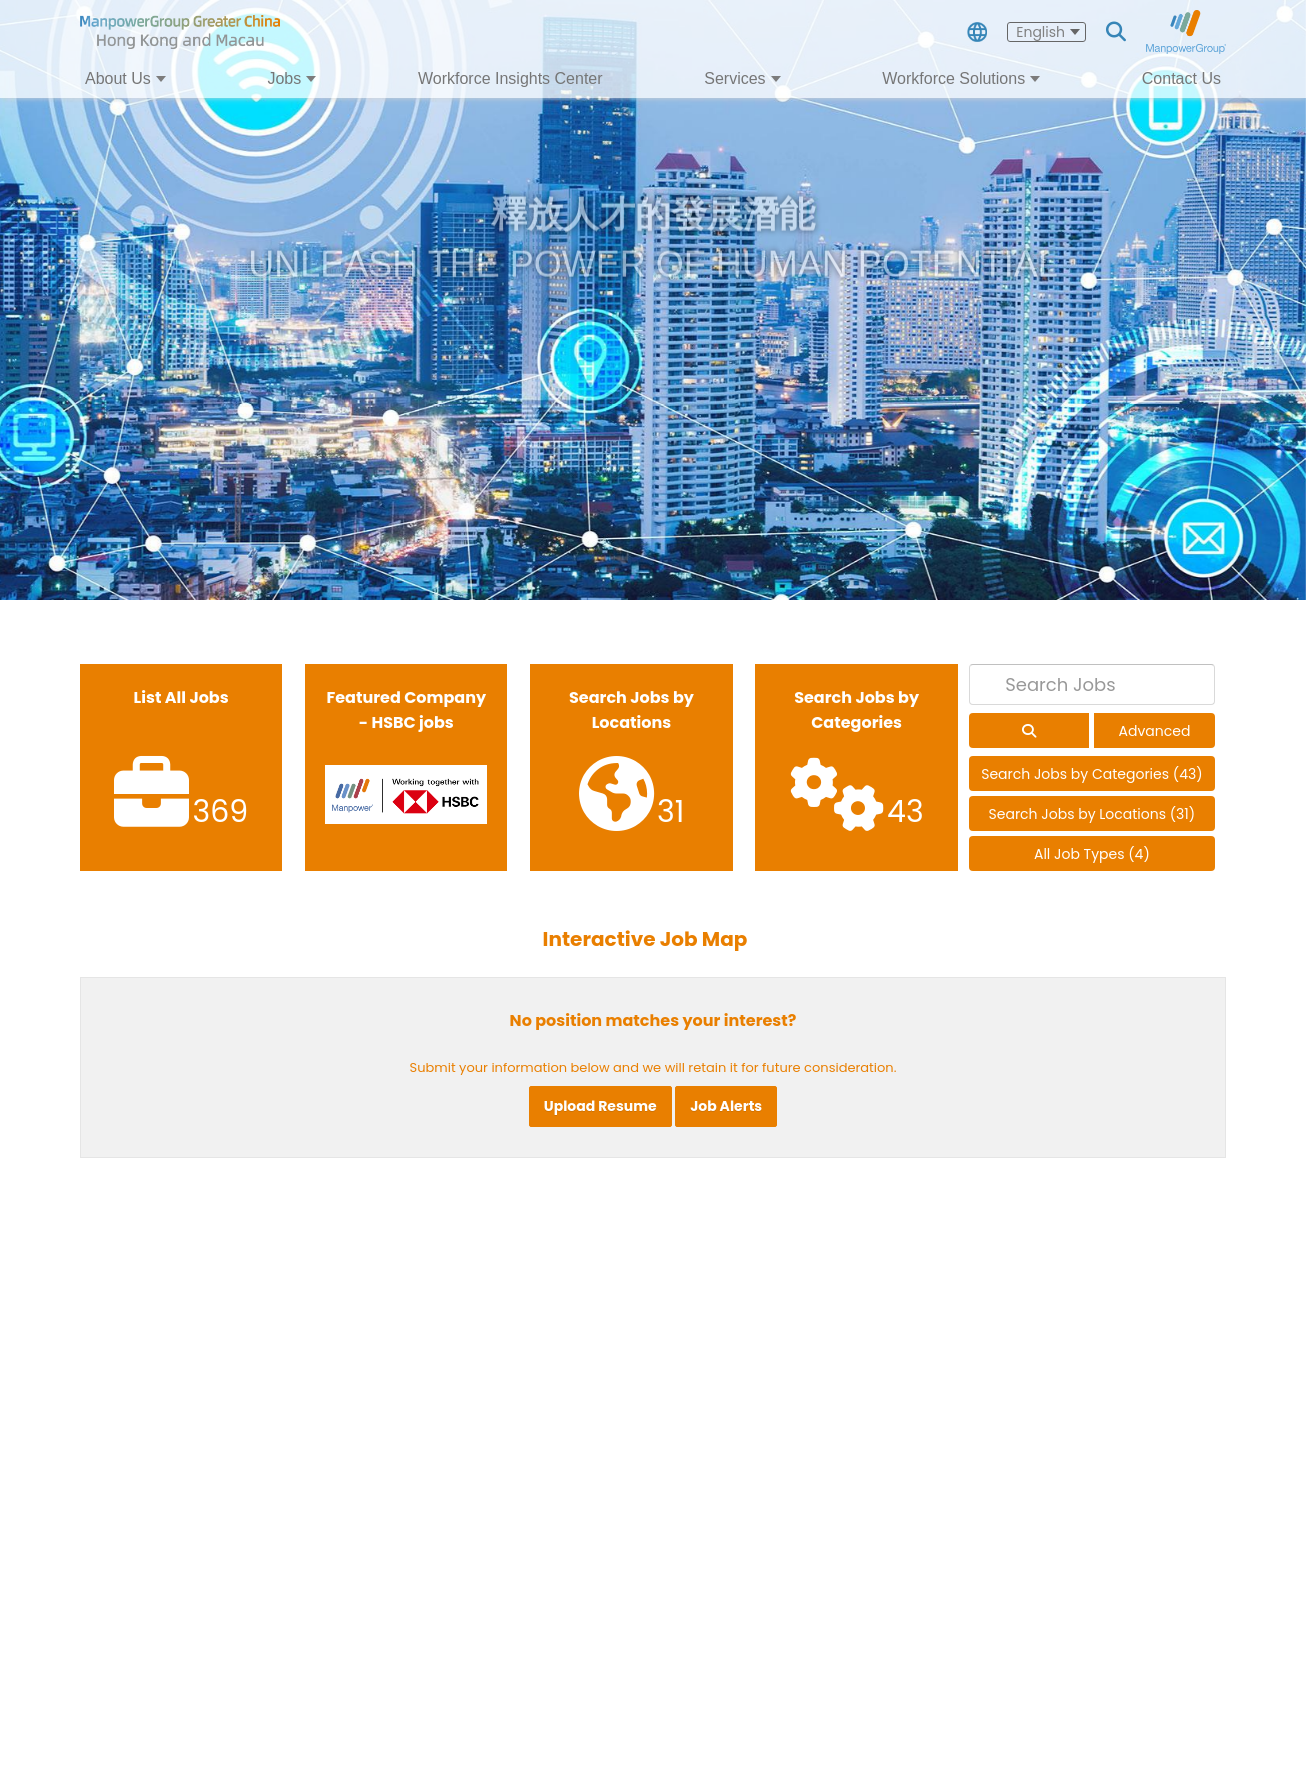 The height and width of the screenshot is (1776, 1306). What do you see at coordinates (953, 78) in the screenshot?
I see `Workforce Solutions` at bounding box center [953, 78].